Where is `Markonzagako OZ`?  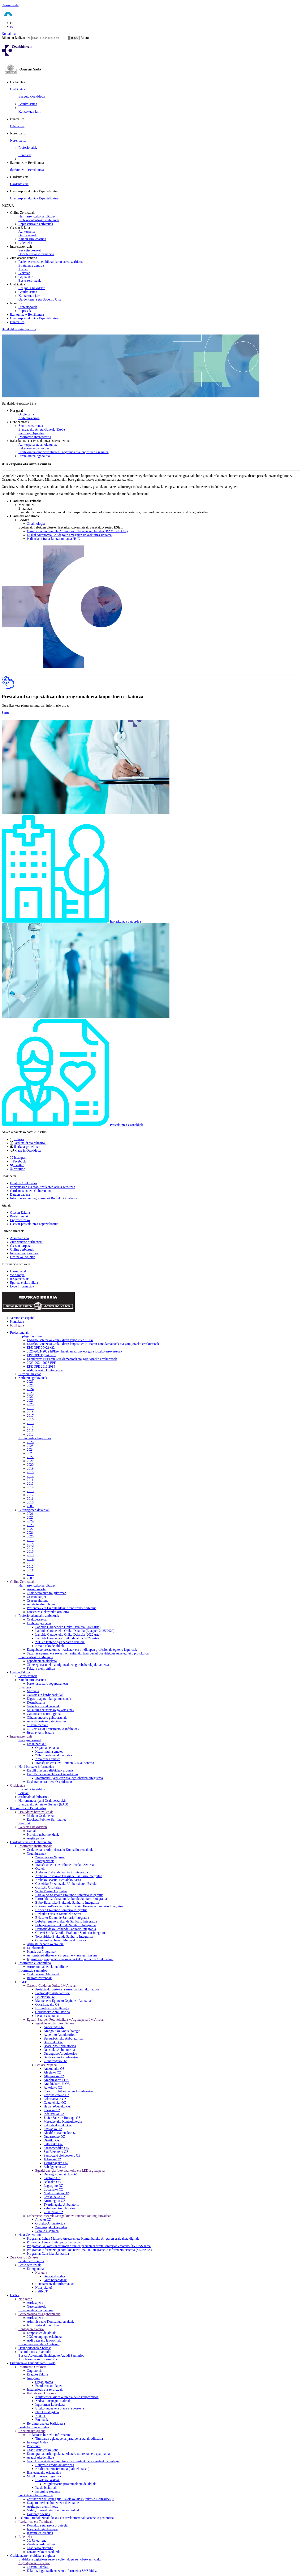 Markonzagako OZ is located at coordinates (56, 2193).